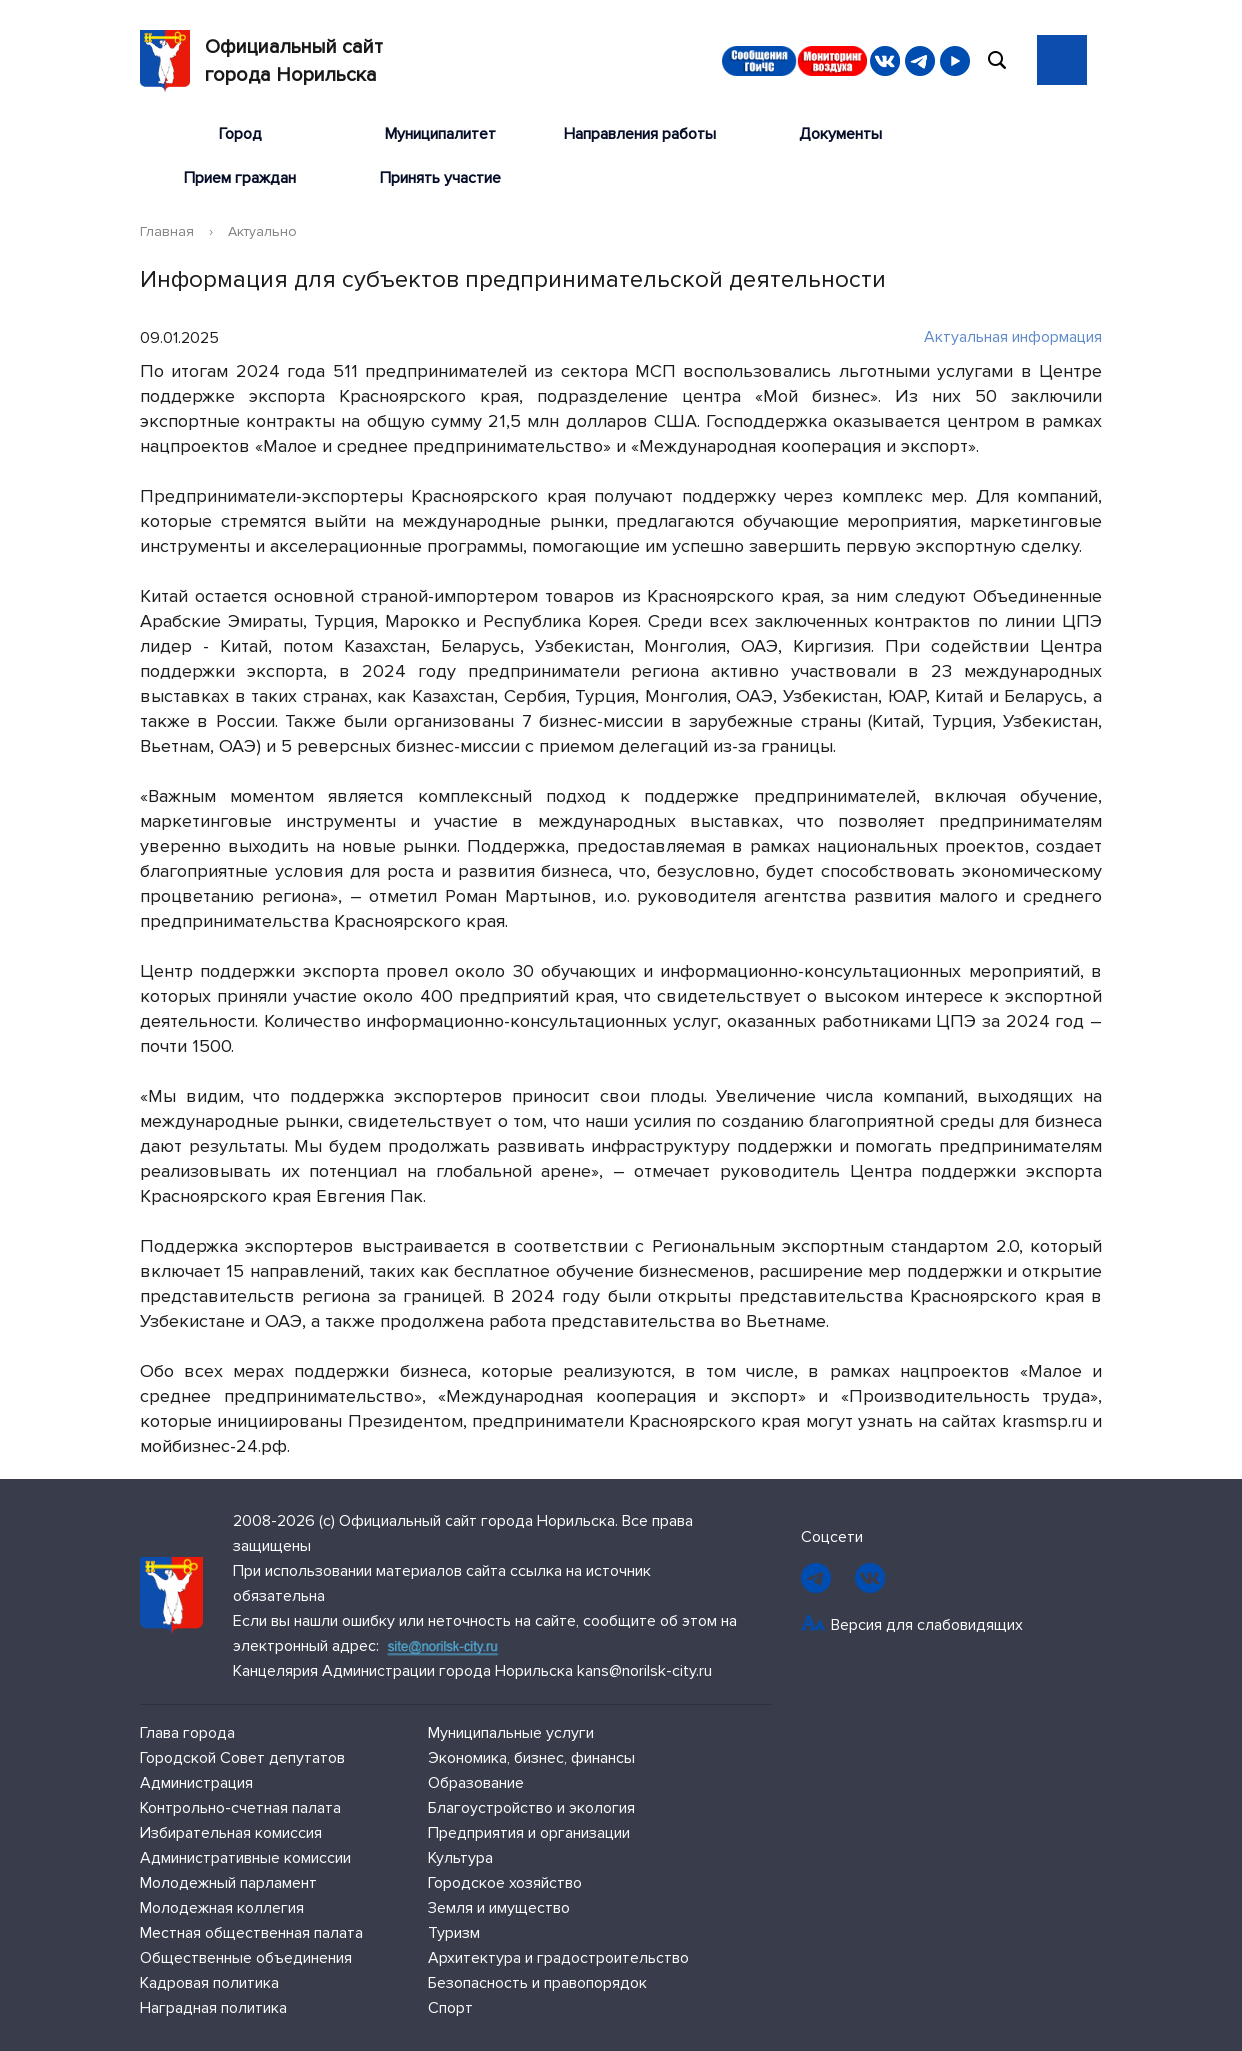 Image resolution: width=1242 pixels, height=2051 pixels. What do you see at coordinates (440, 134) in the screenshot?
I see `Муниципалитет` at bounding box center [440, 134].